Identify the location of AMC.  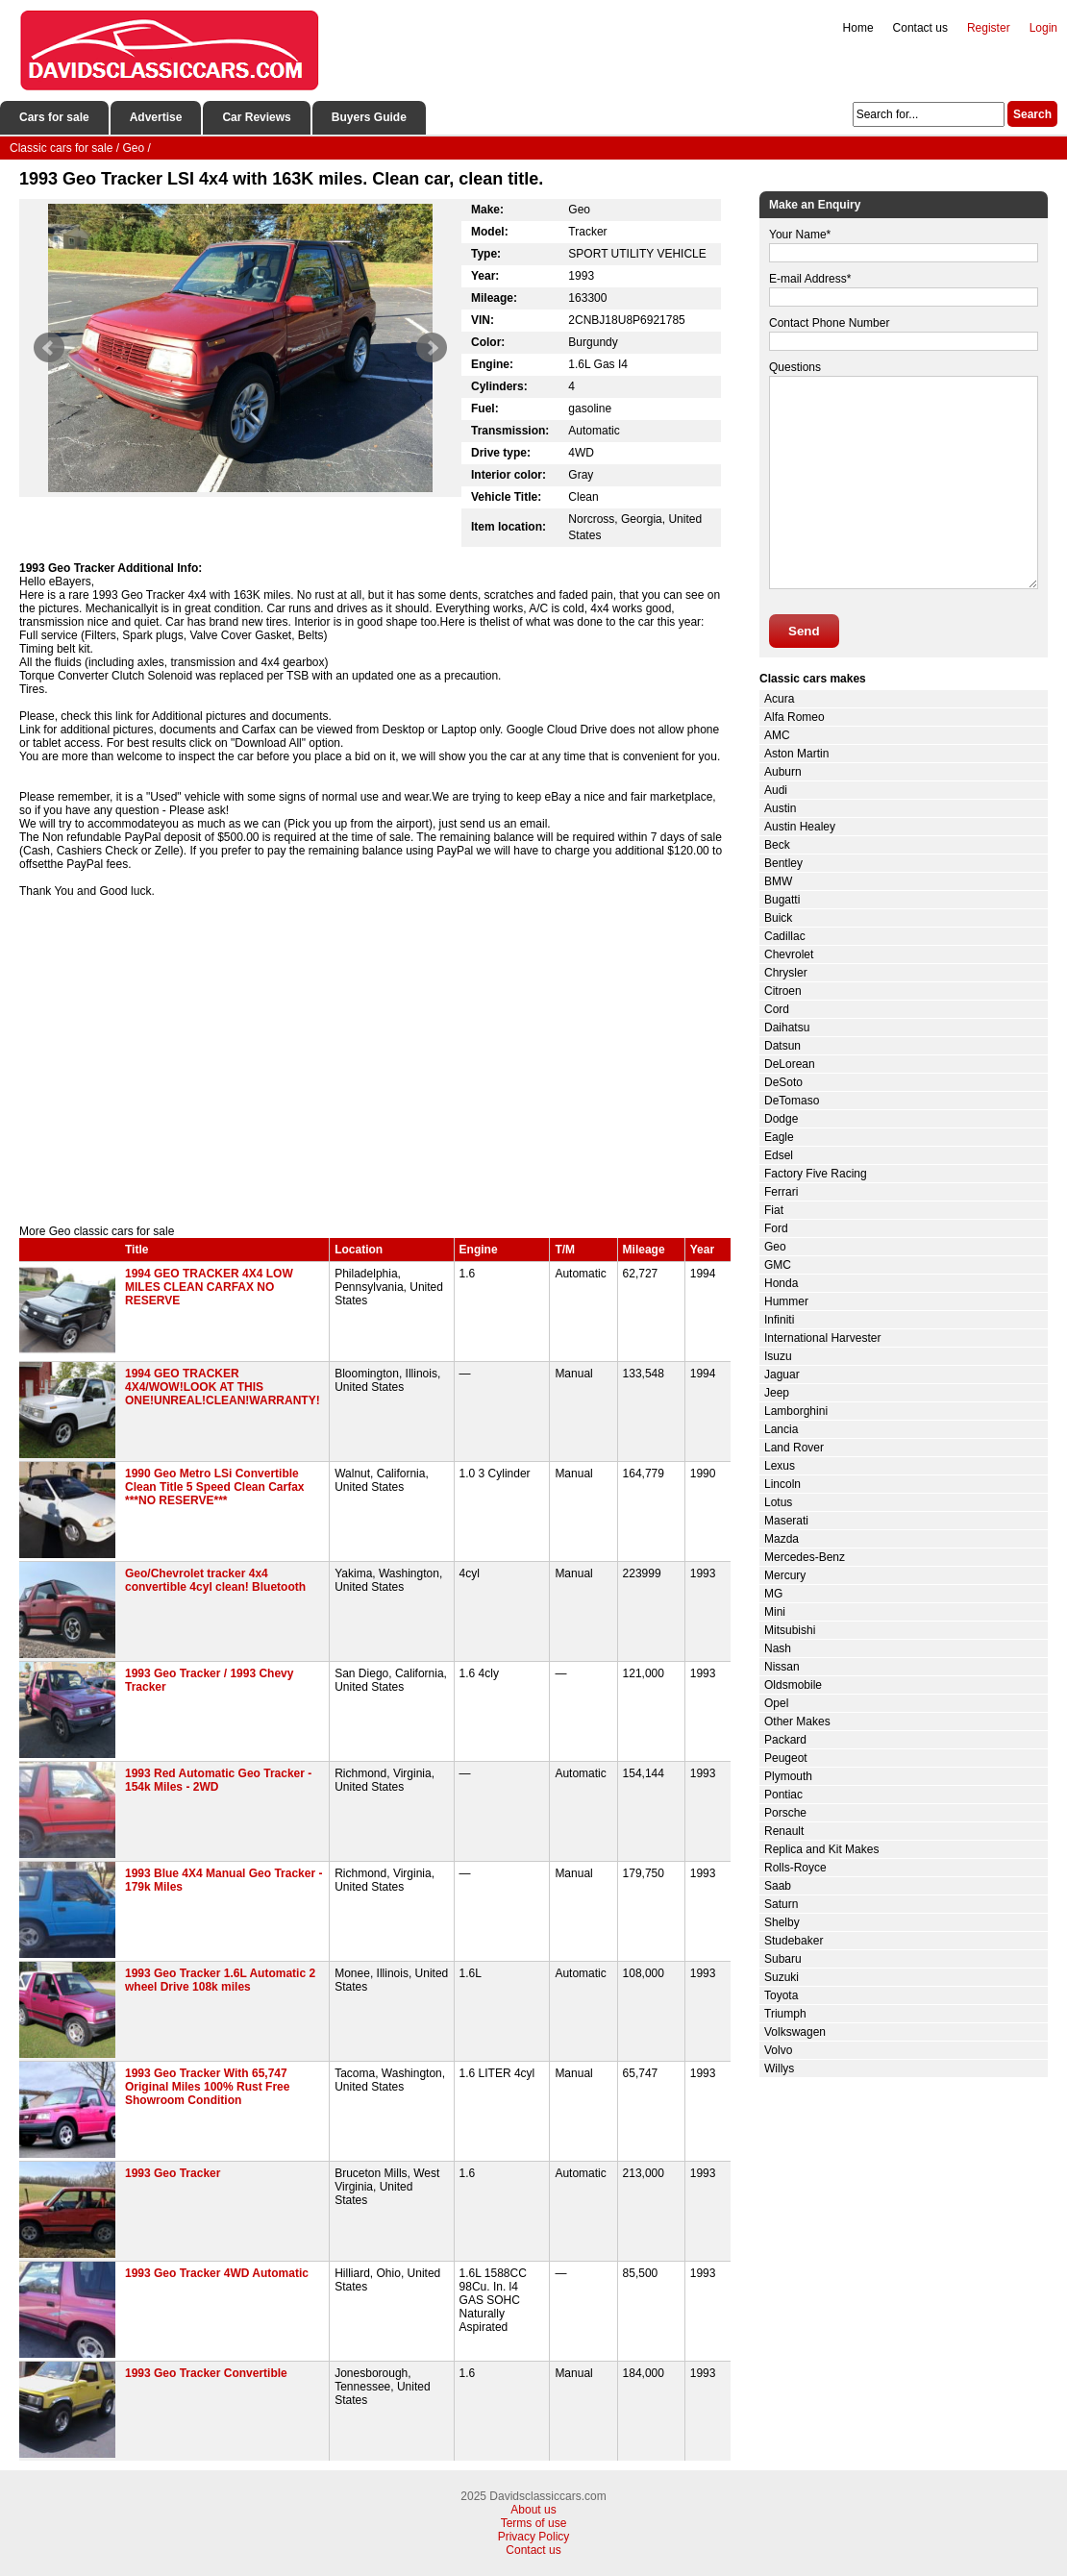
(777, 735).